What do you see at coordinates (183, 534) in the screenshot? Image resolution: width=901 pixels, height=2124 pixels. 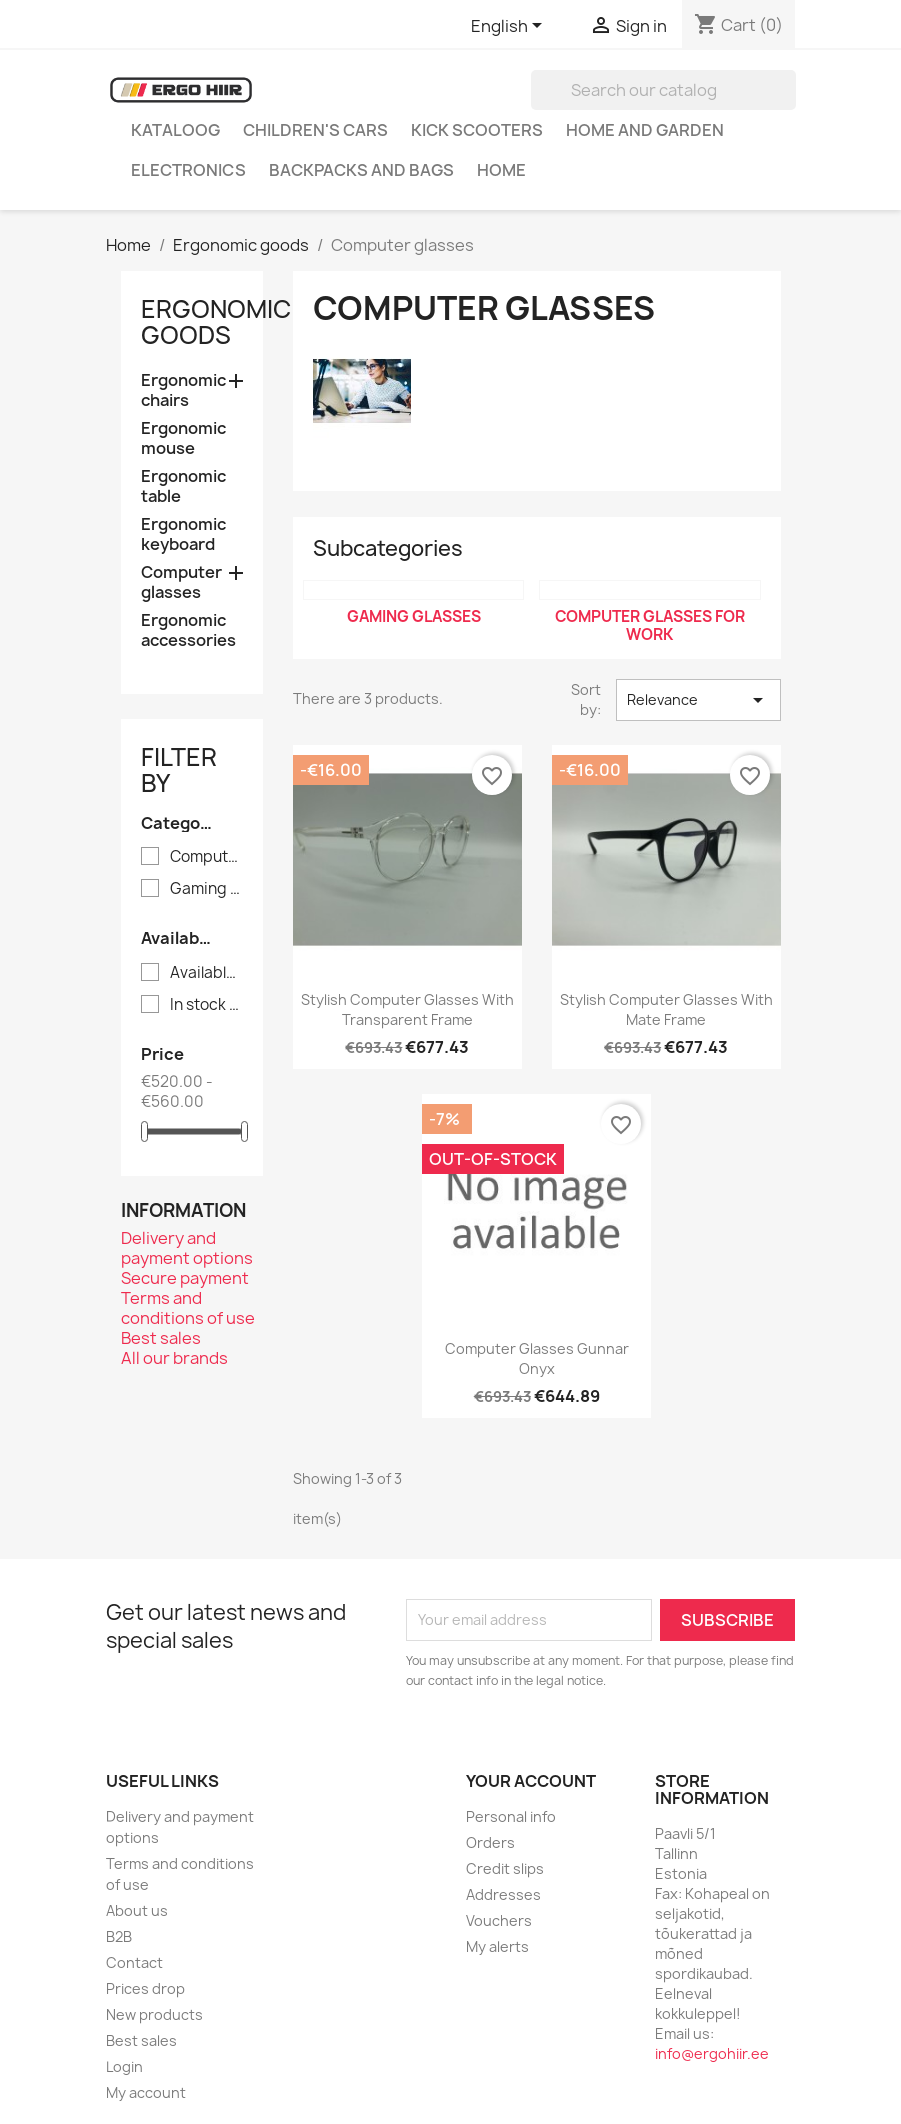 I see `Ergonomic keyboard` at bounding box center [183, 534].